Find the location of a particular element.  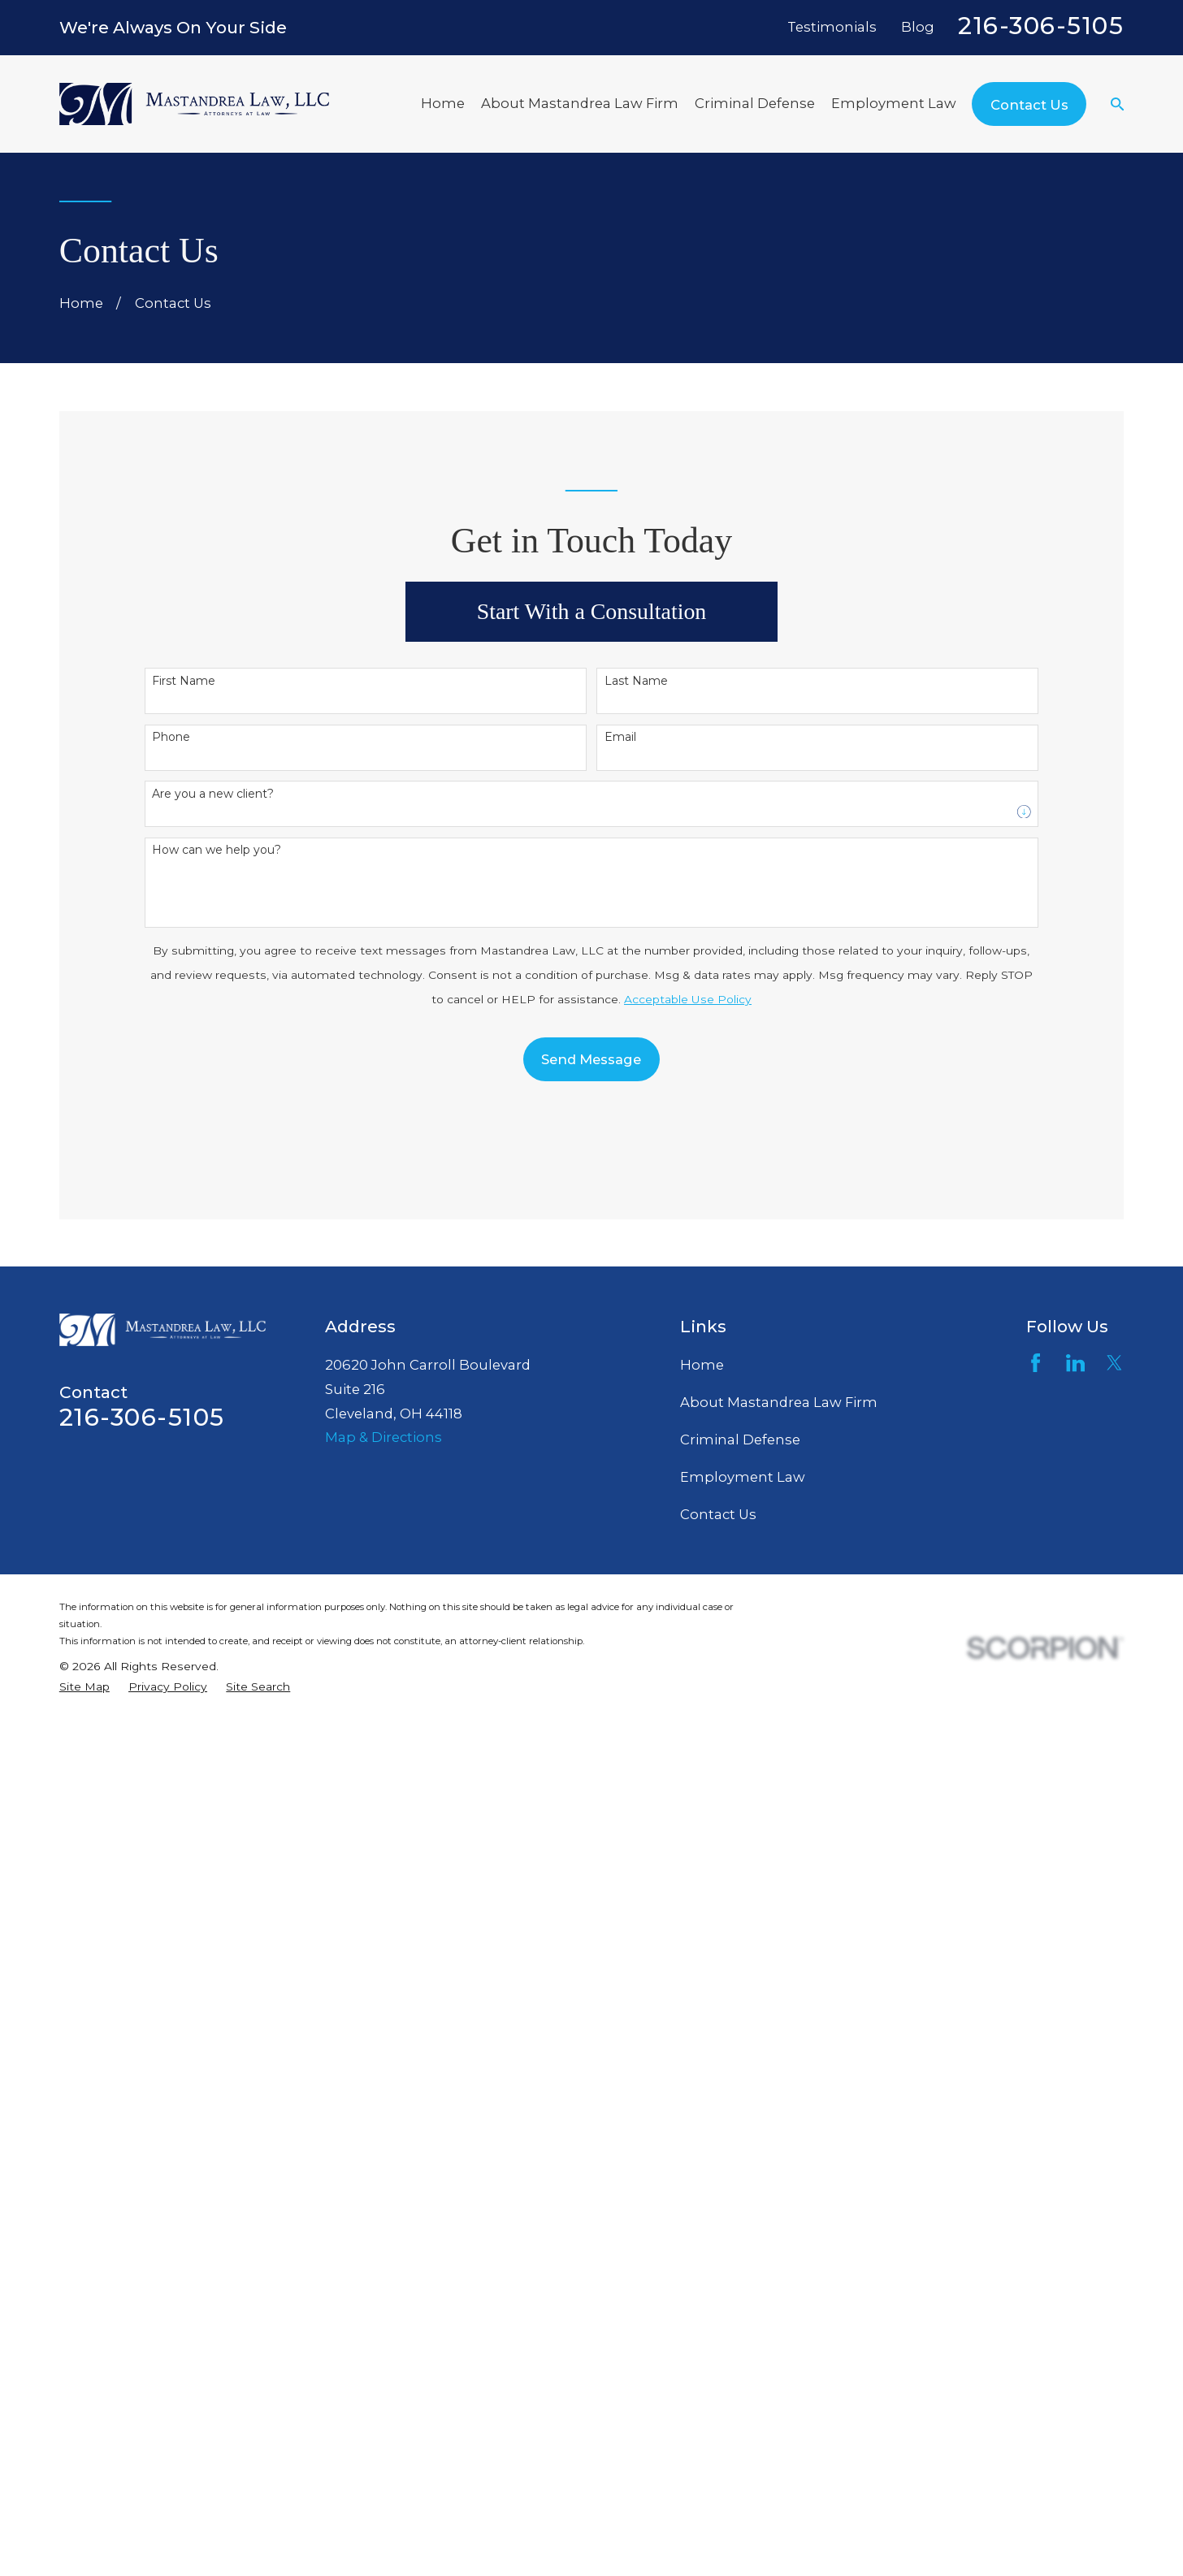

Email is located at coordinates (620, 737).